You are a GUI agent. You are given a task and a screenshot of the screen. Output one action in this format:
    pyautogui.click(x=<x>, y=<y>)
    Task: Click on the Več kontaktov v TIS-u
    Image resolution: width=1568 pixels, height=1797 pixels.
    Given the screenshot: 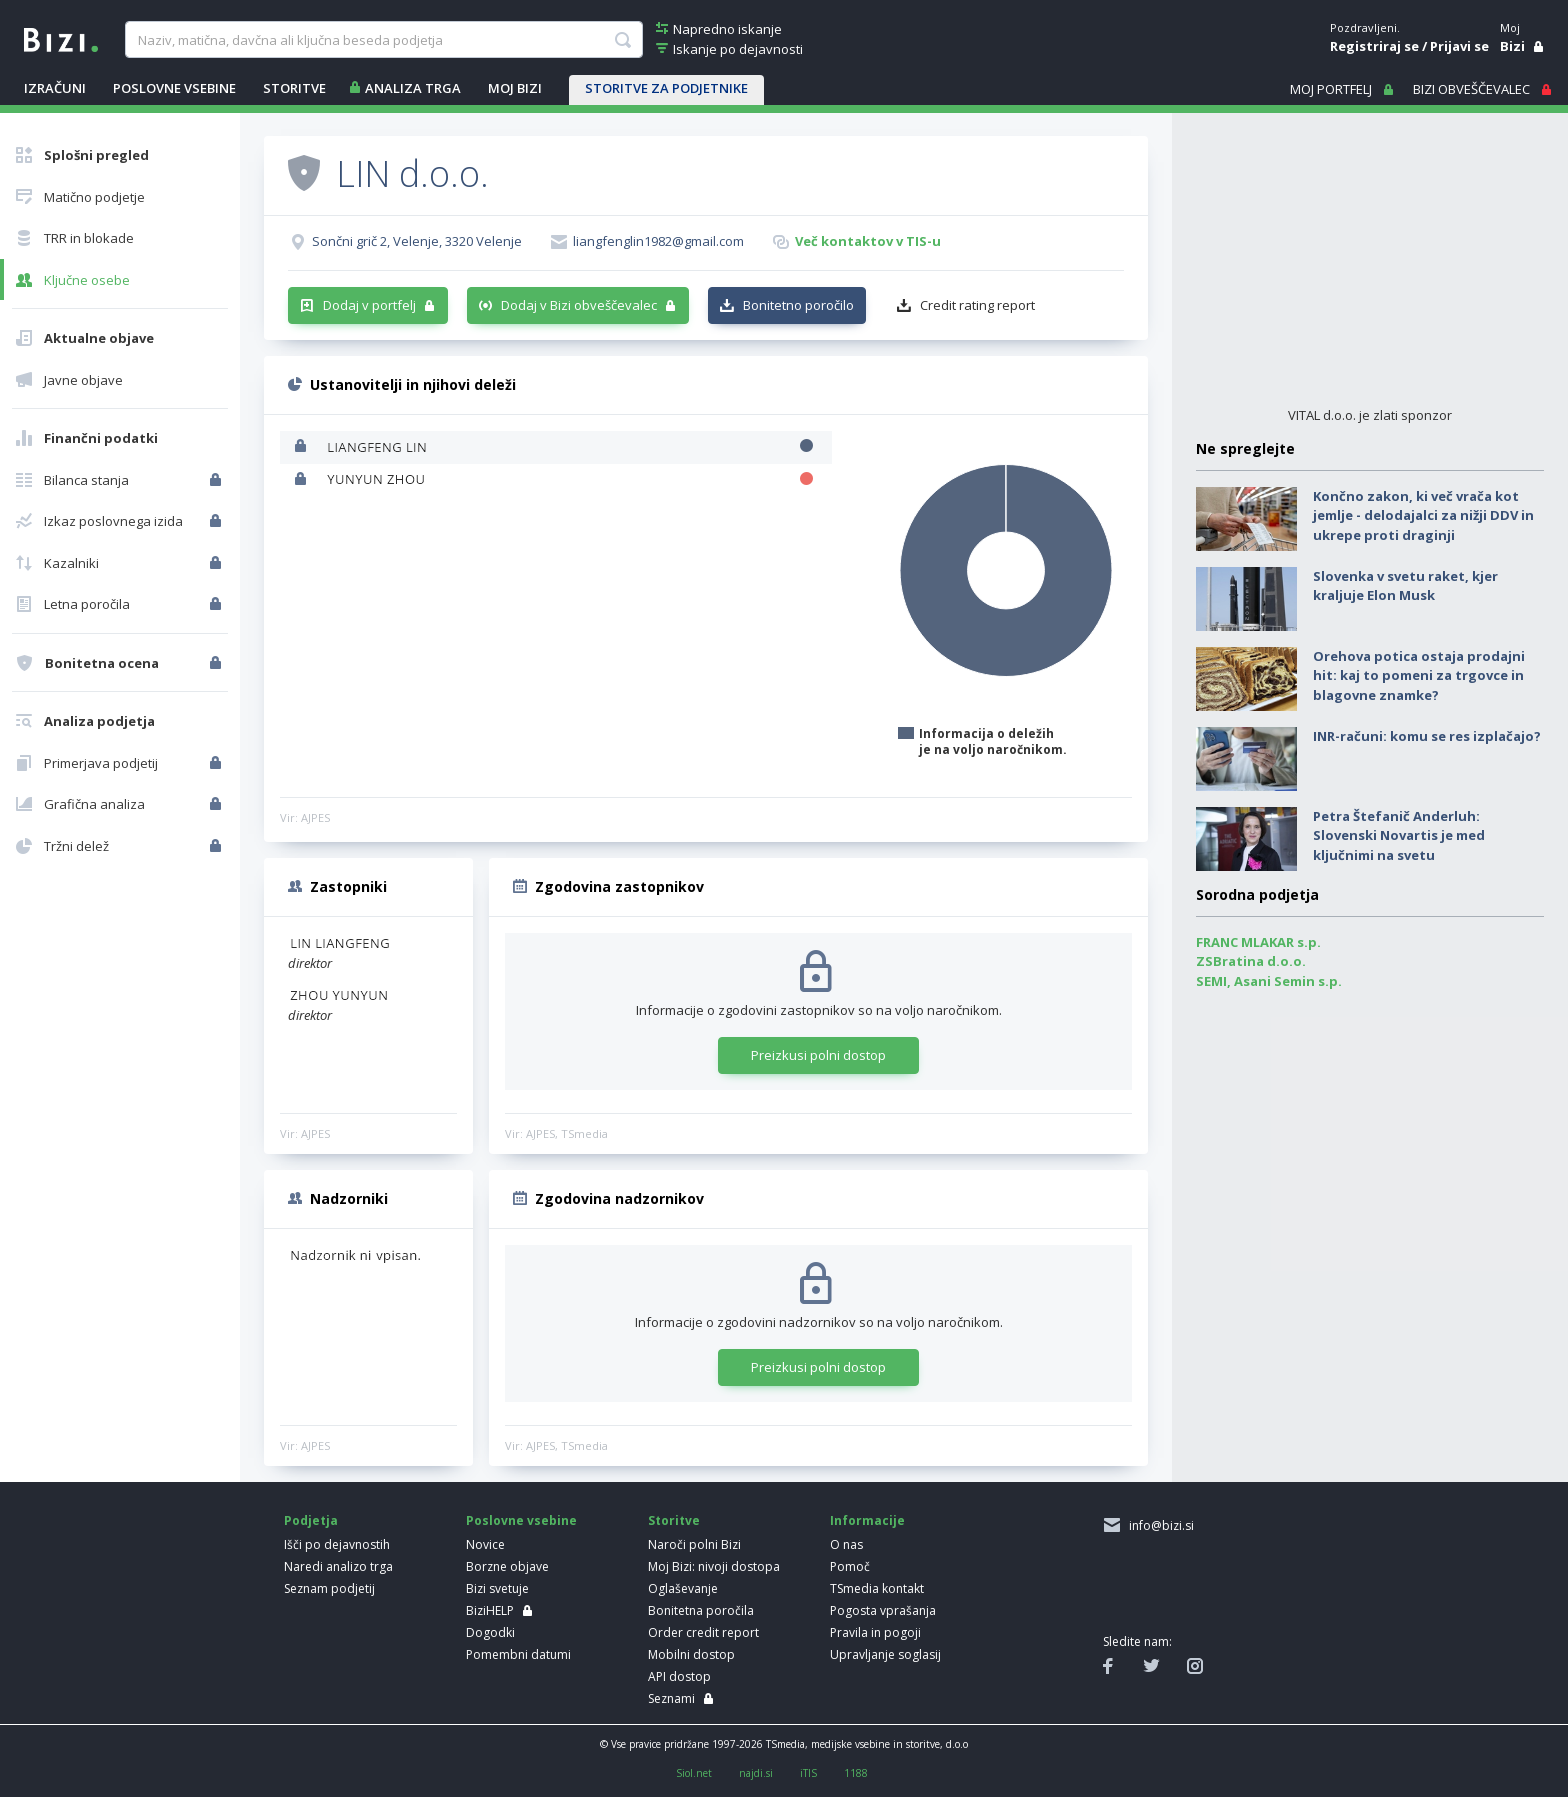 What is the action you would take?
    pyautogui.click(x=868, y=241)
    